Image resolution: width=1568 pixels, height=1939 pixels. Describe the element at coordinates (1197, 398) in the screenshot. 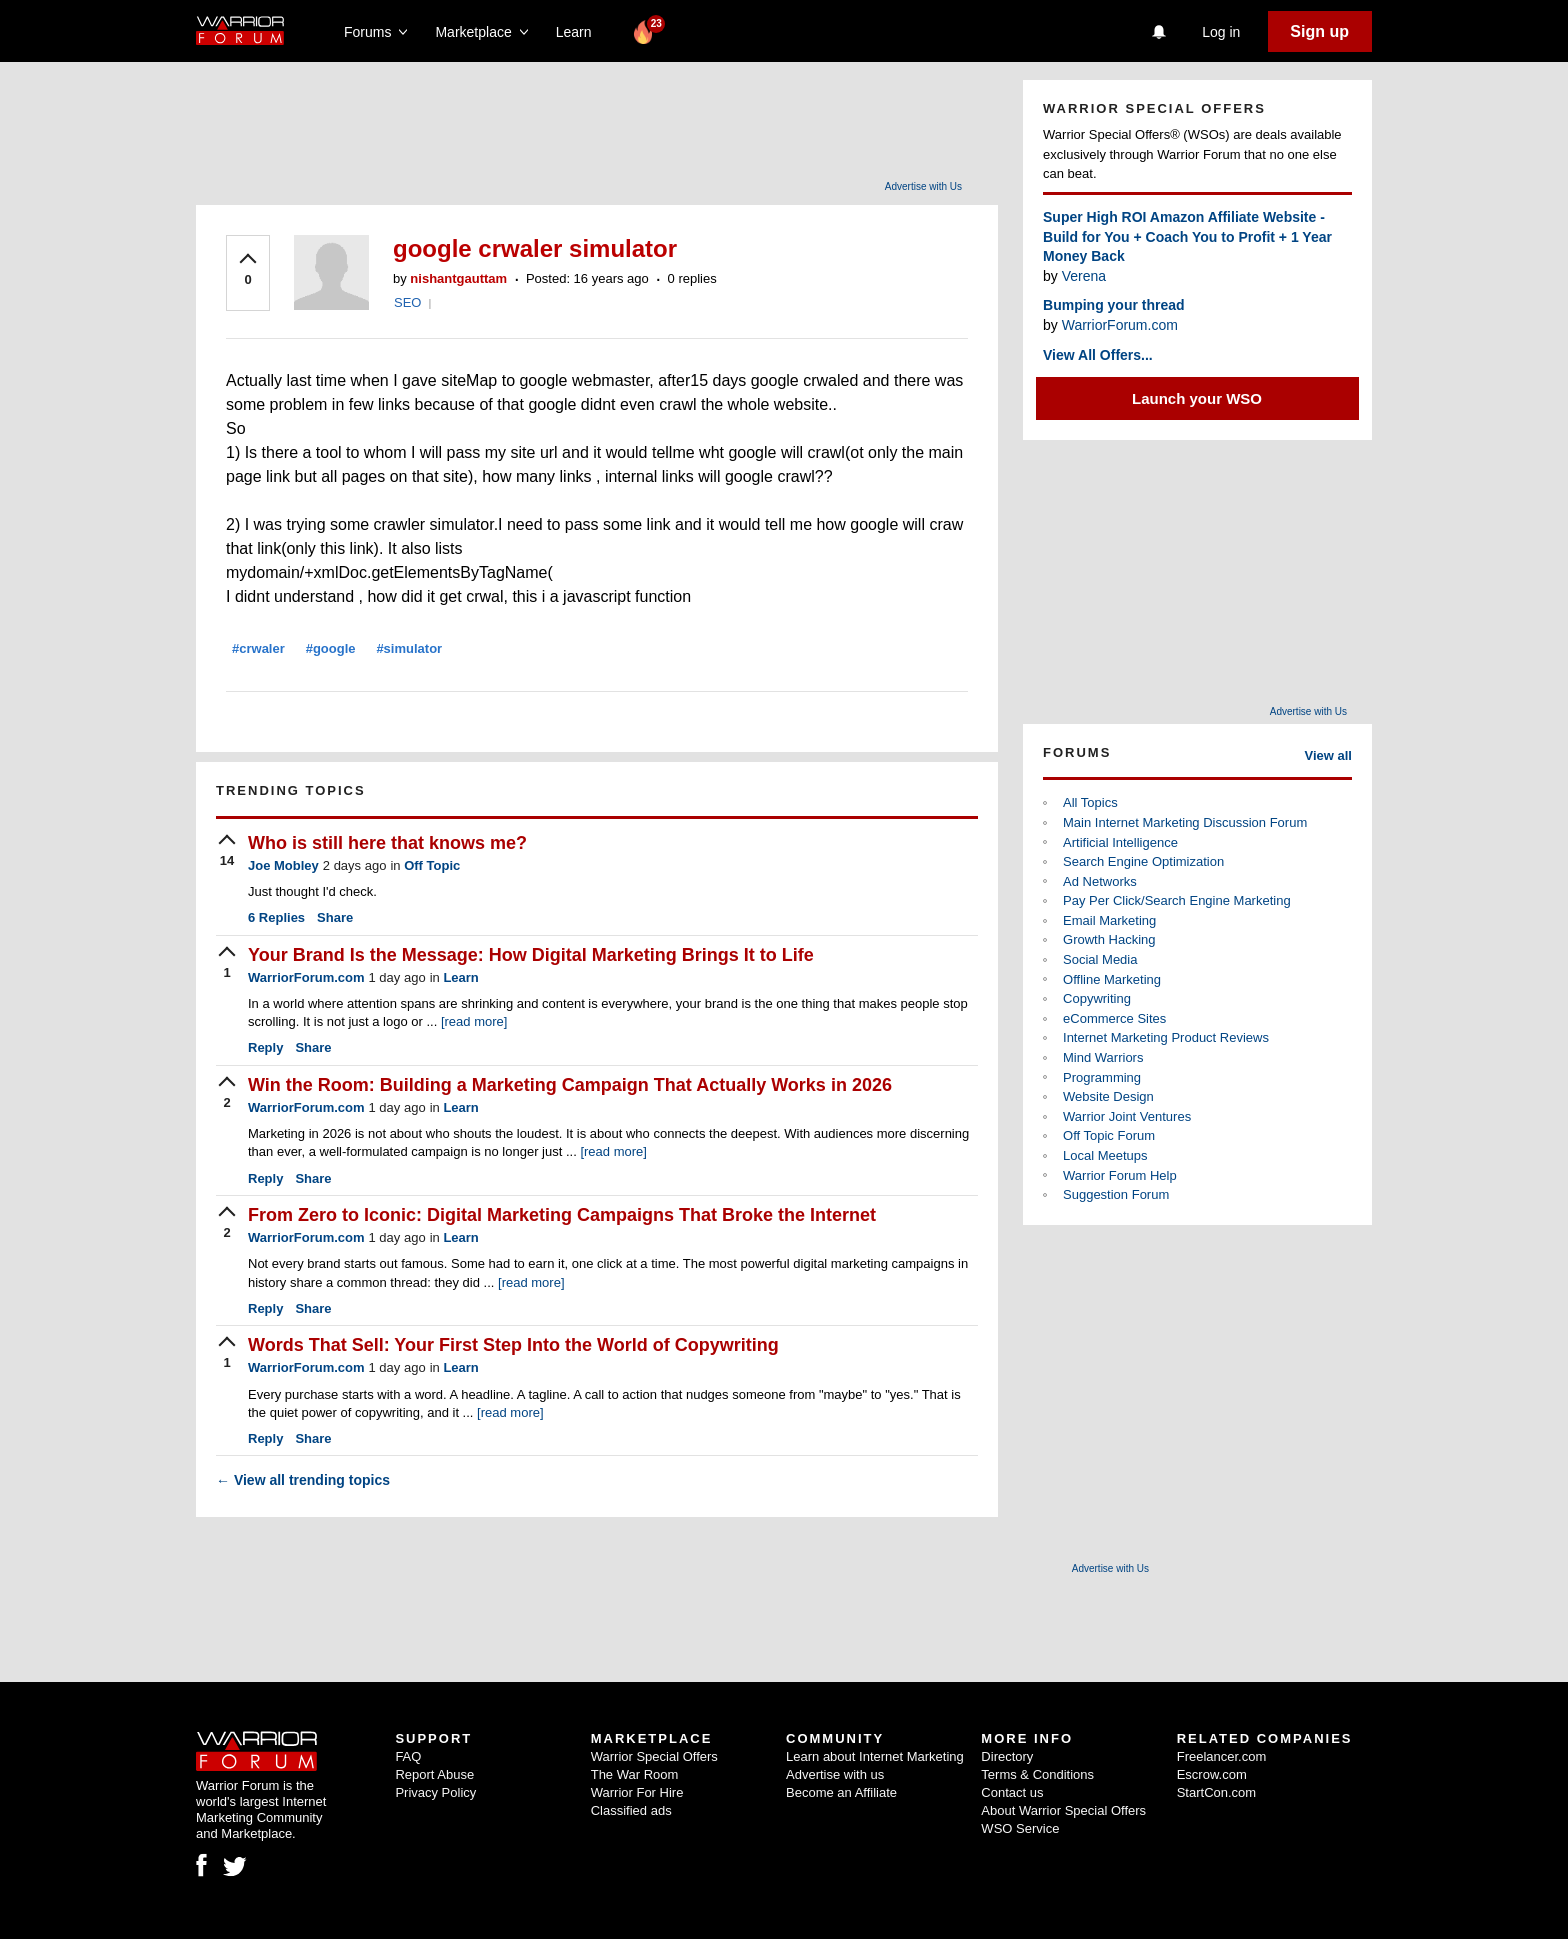

I see `Launch your WSO` at that location.